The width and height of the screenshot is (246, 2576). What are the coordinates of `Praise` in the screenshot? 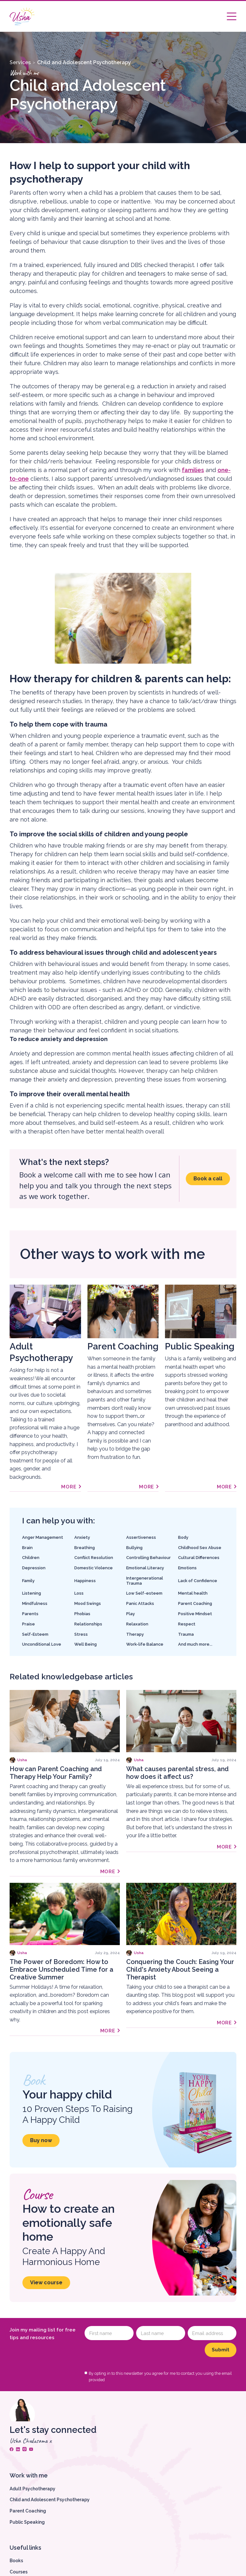 It's located at (28, 1624).